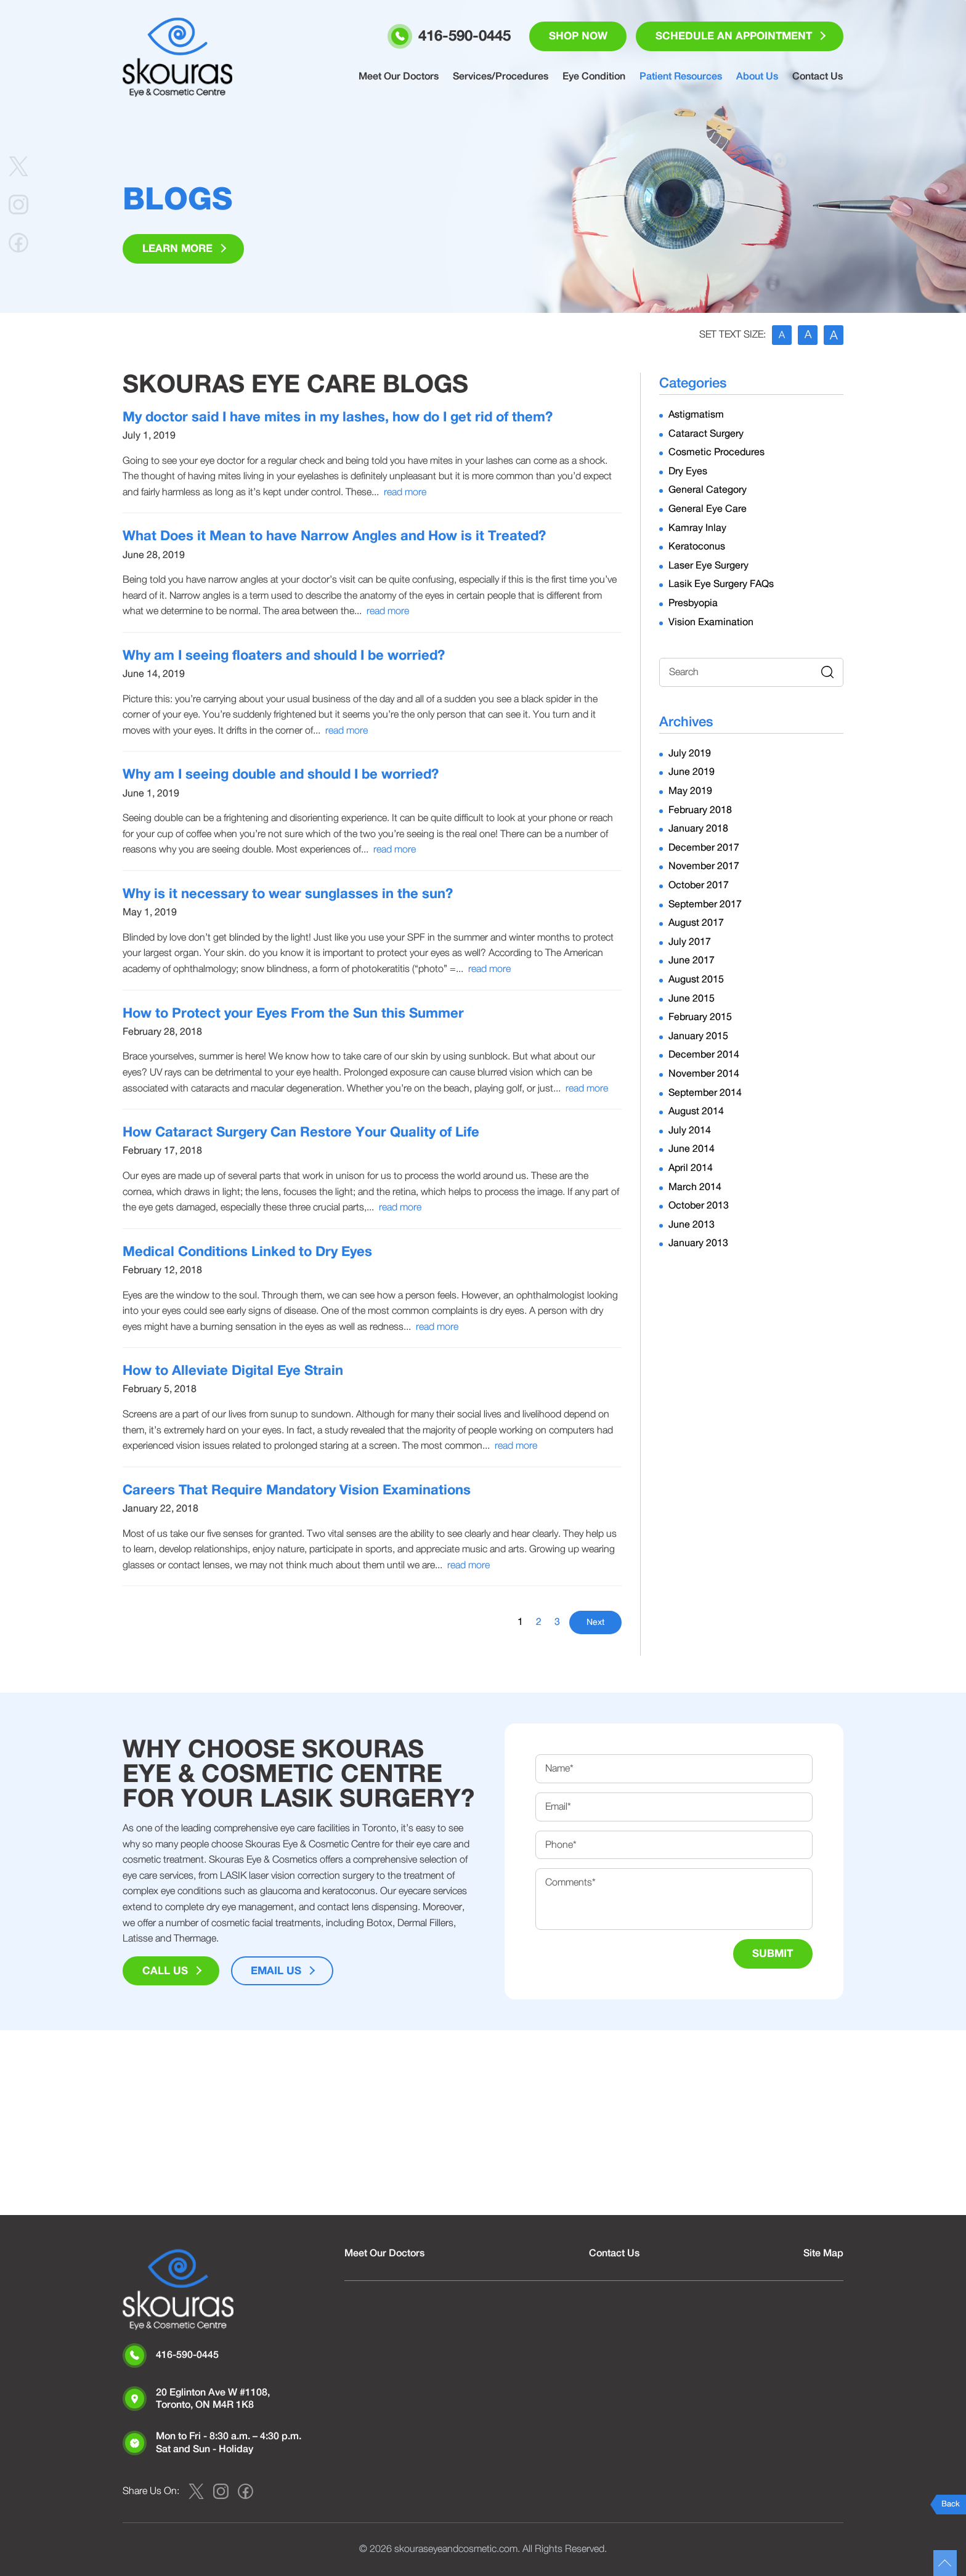  Describe the element at coordinates (691, 961) in the screenshot. I see `June 2017` at that location.